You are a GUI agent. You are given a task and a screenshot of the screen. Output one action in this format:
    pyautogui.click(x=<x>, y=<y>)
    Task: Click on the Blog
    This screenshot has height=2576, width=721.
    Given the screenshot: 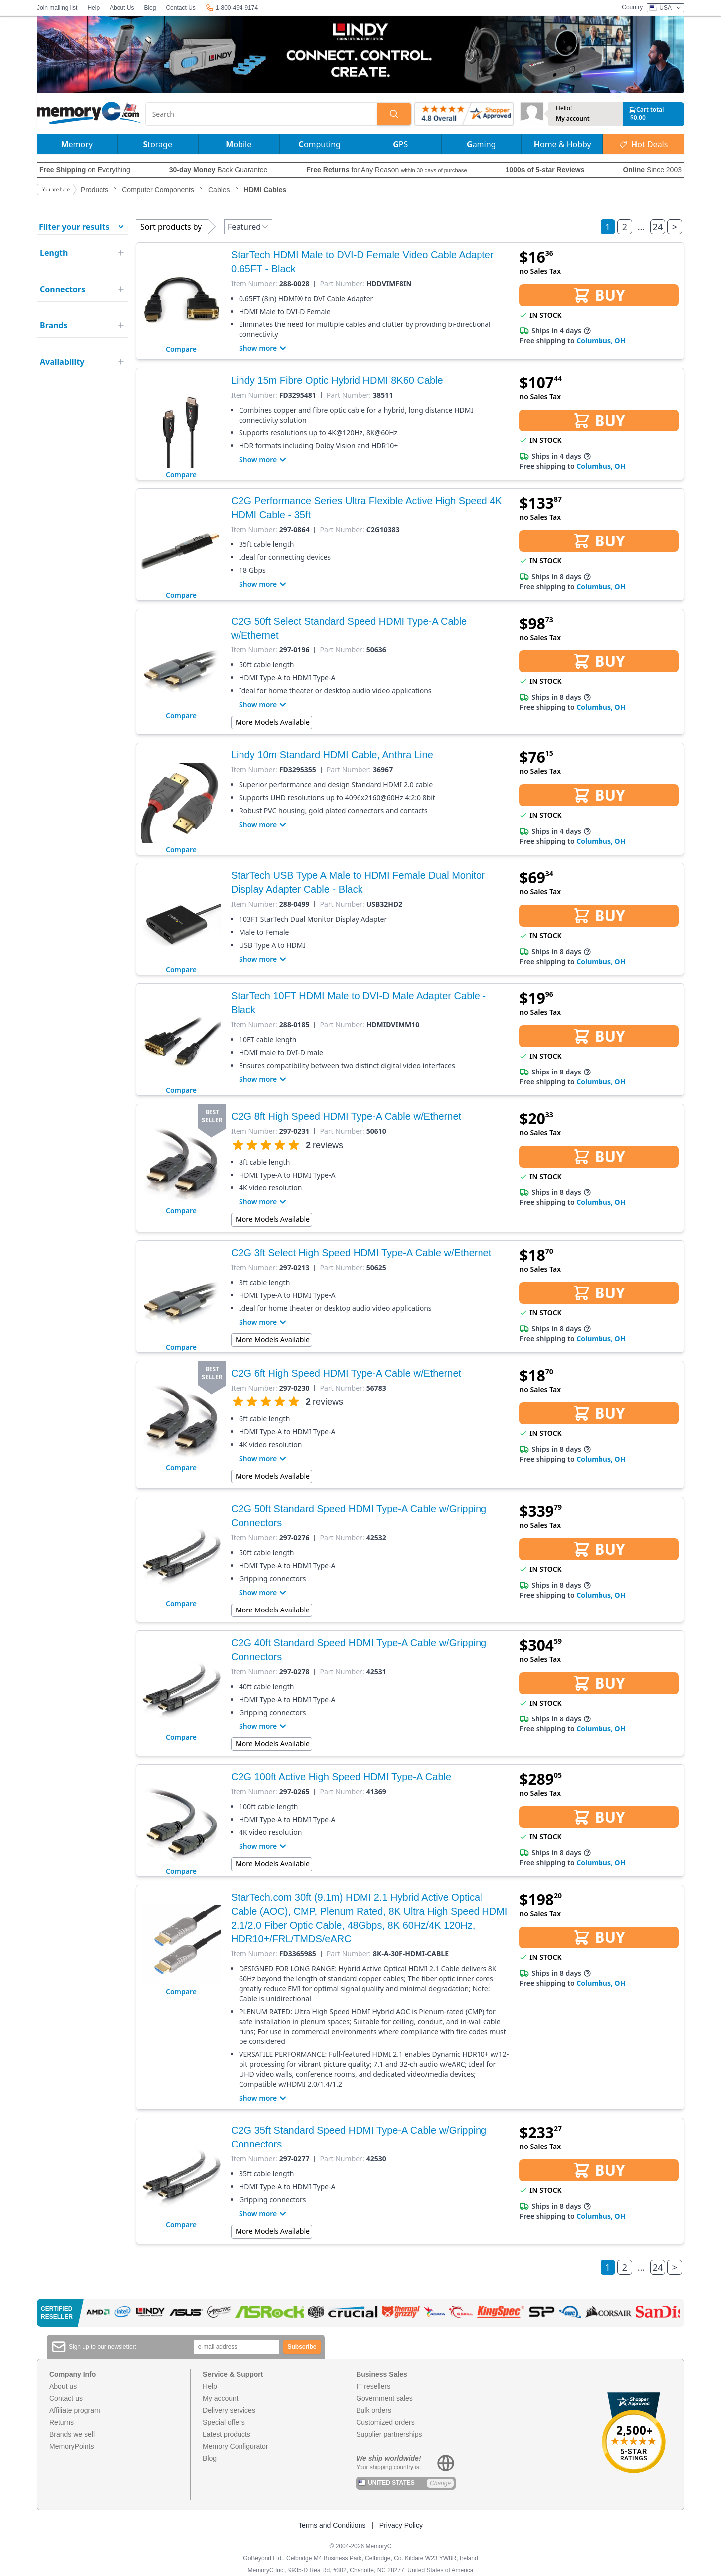 What is the action you would take?
    pyautogui.click(x=150, y=7)
    